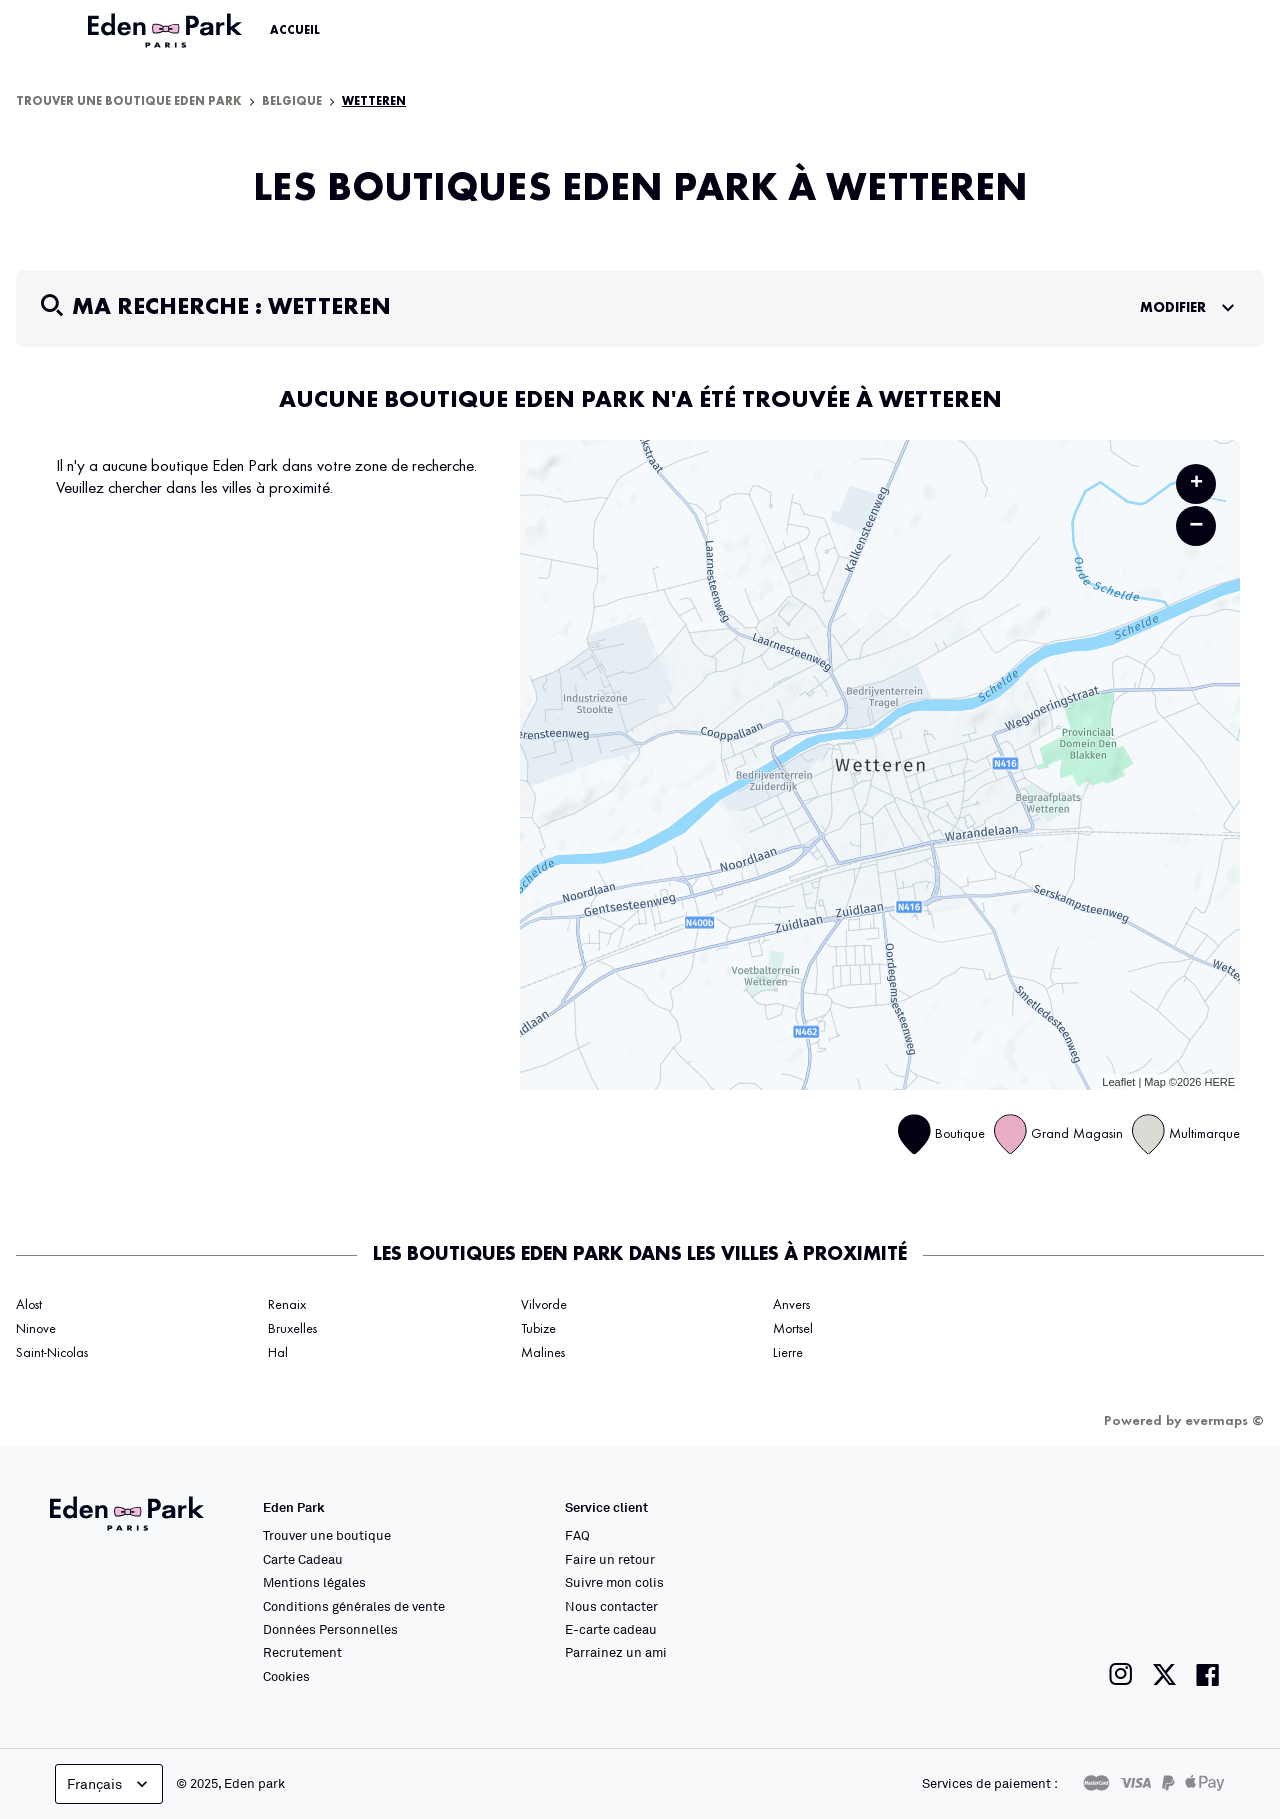 The image size is (1280, 1819). I want to click on Carte Cadeau, so click(303, 1559).